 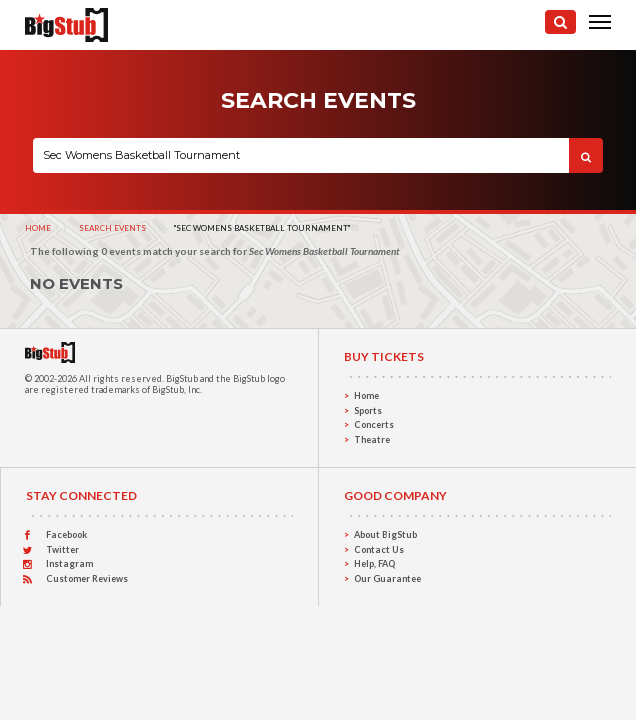 I want to click on Theatre, so click(x=372, y=439).